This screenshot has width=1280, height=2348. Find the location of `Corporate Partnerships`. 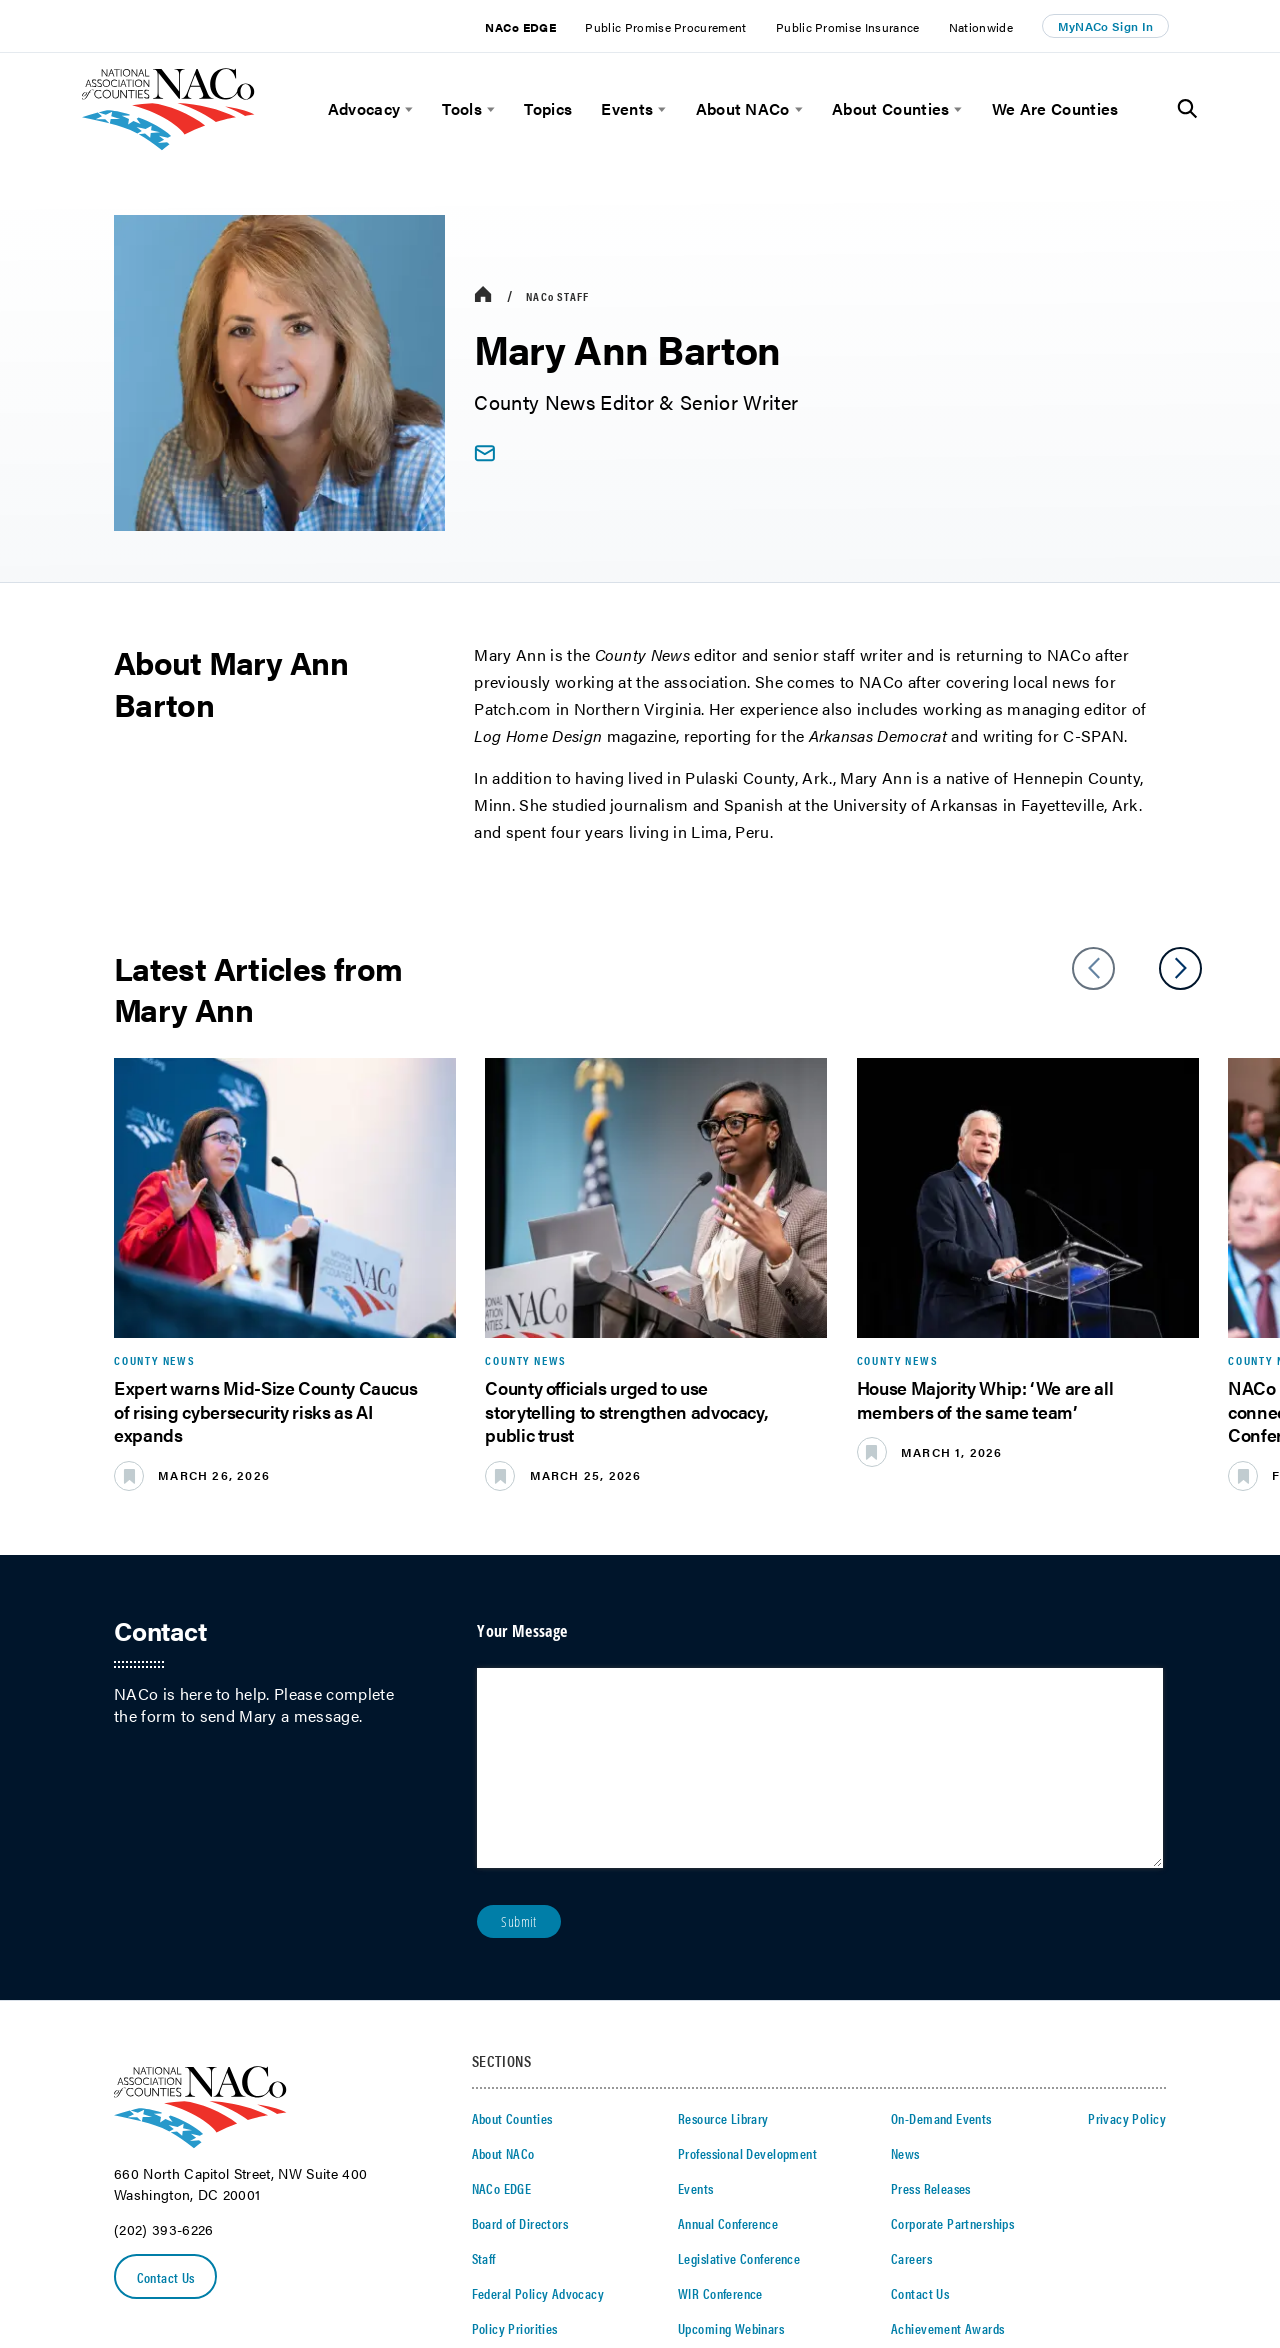

Corporate Partnerships is located at coordinates (952, 2029).